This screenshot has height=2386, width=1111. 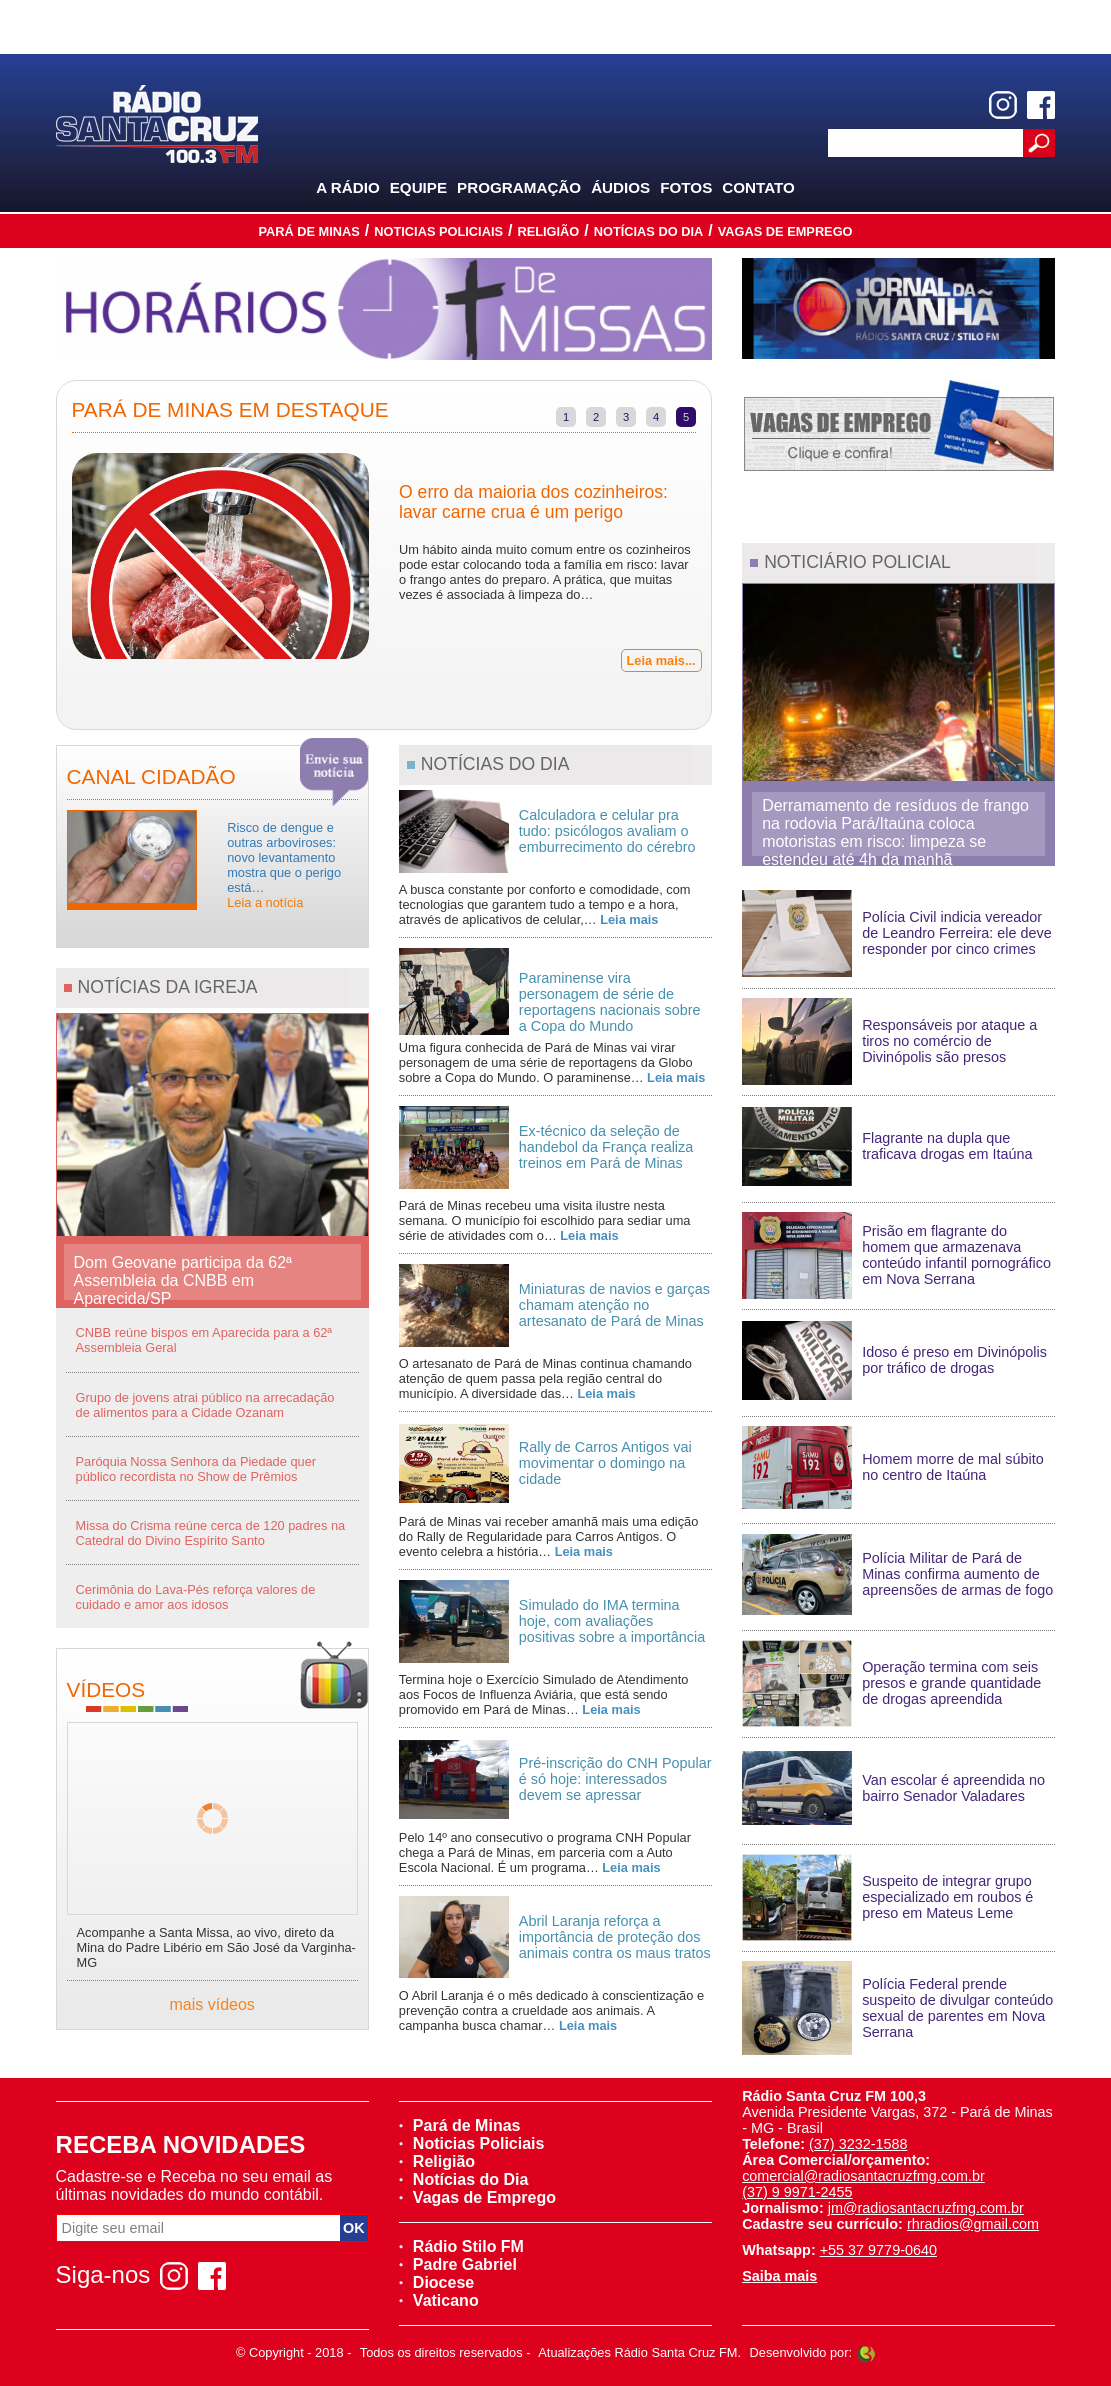 What do you see at coordinates (438, 231) in the screenshot?
I see `Noticias Policiais` at bounding box center [438, 231].